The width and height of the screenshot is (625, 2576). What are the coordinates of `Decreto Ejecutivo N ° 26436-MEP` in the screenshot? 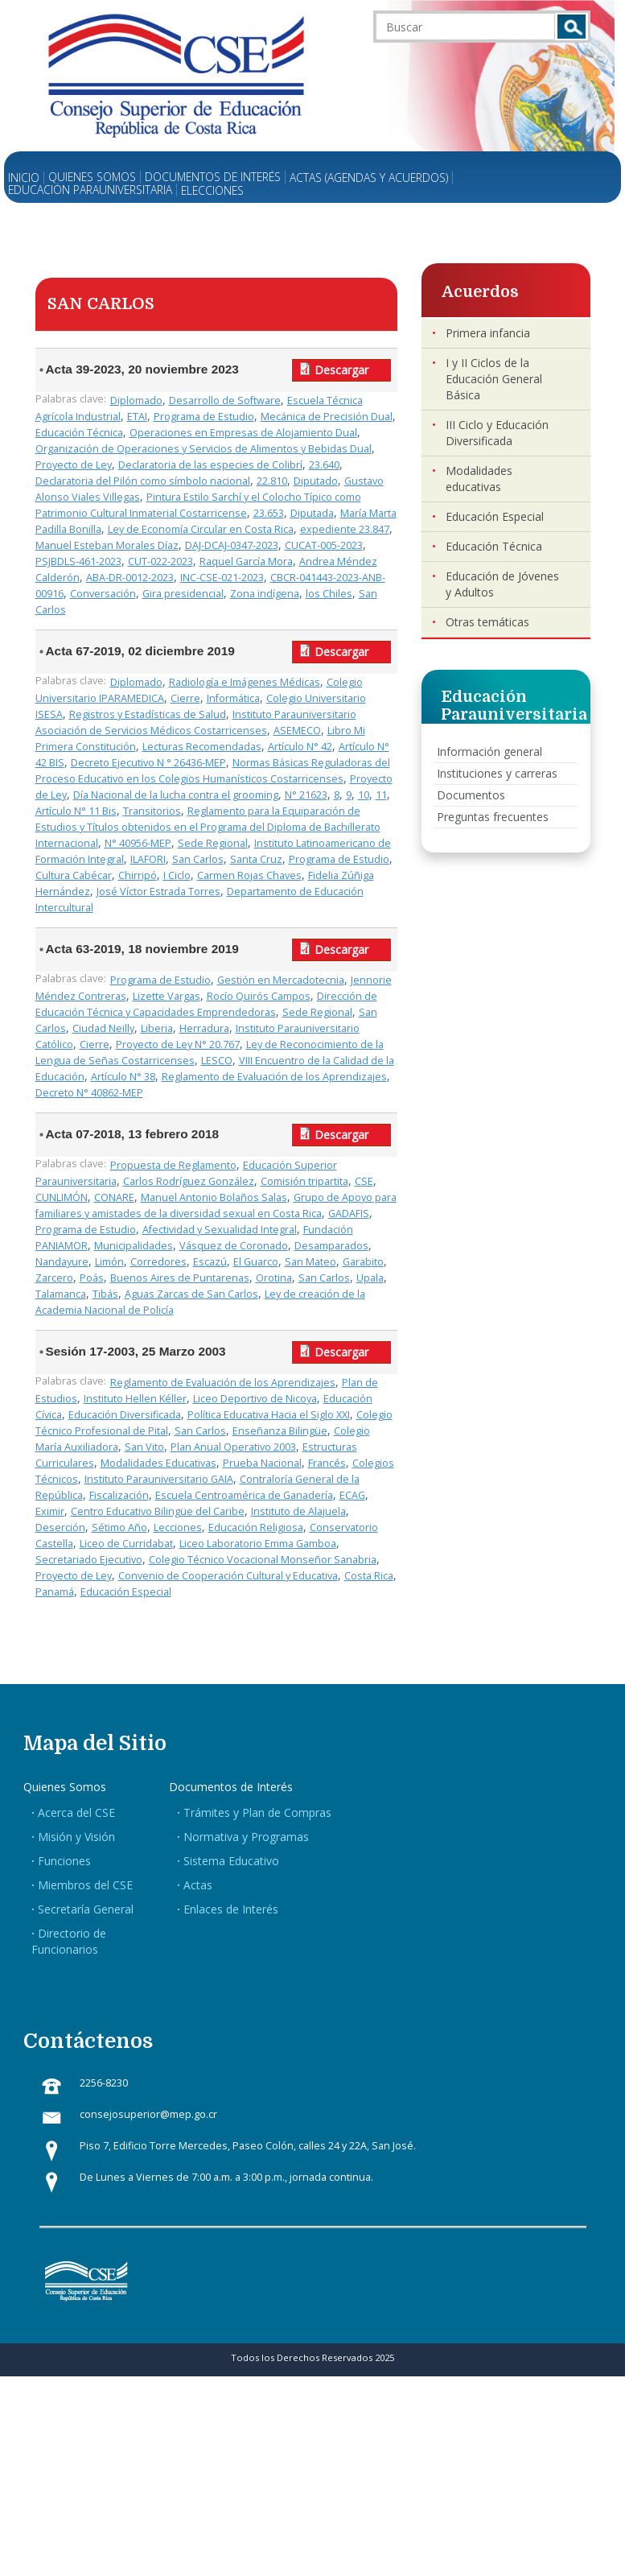 It's located at (148, 763).